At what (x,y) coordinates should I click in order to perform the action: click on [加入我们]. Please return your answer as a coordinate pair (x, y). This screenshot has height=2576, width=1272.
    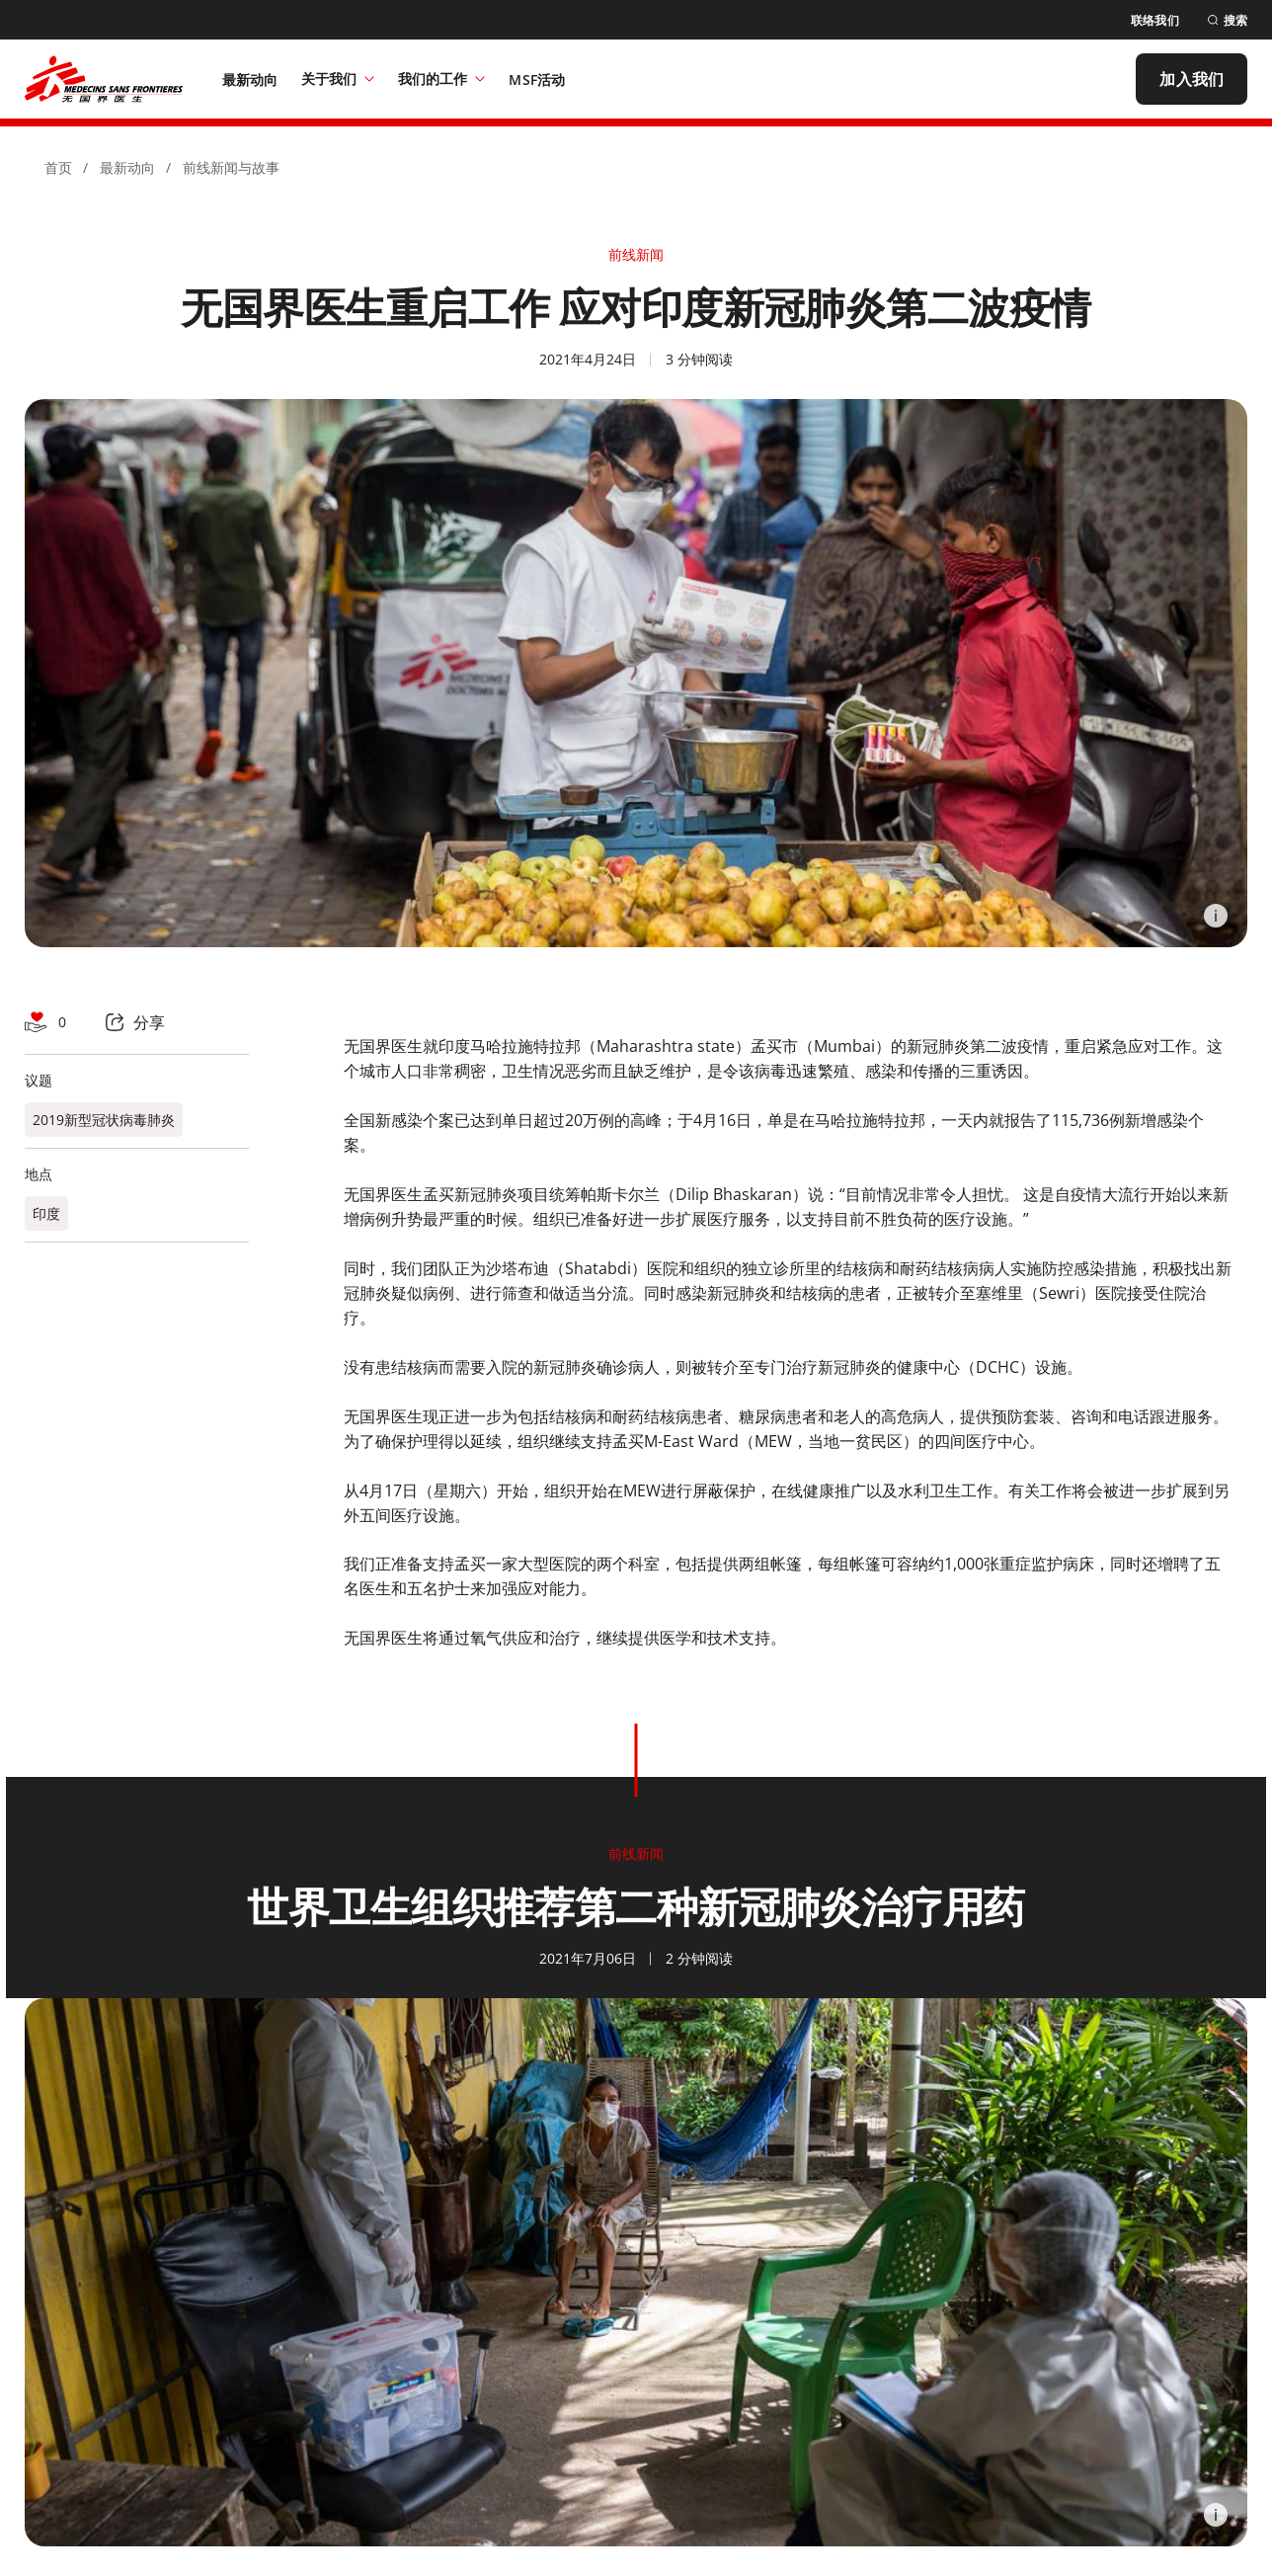
    Looking at the image, I should click on (1191, 79).